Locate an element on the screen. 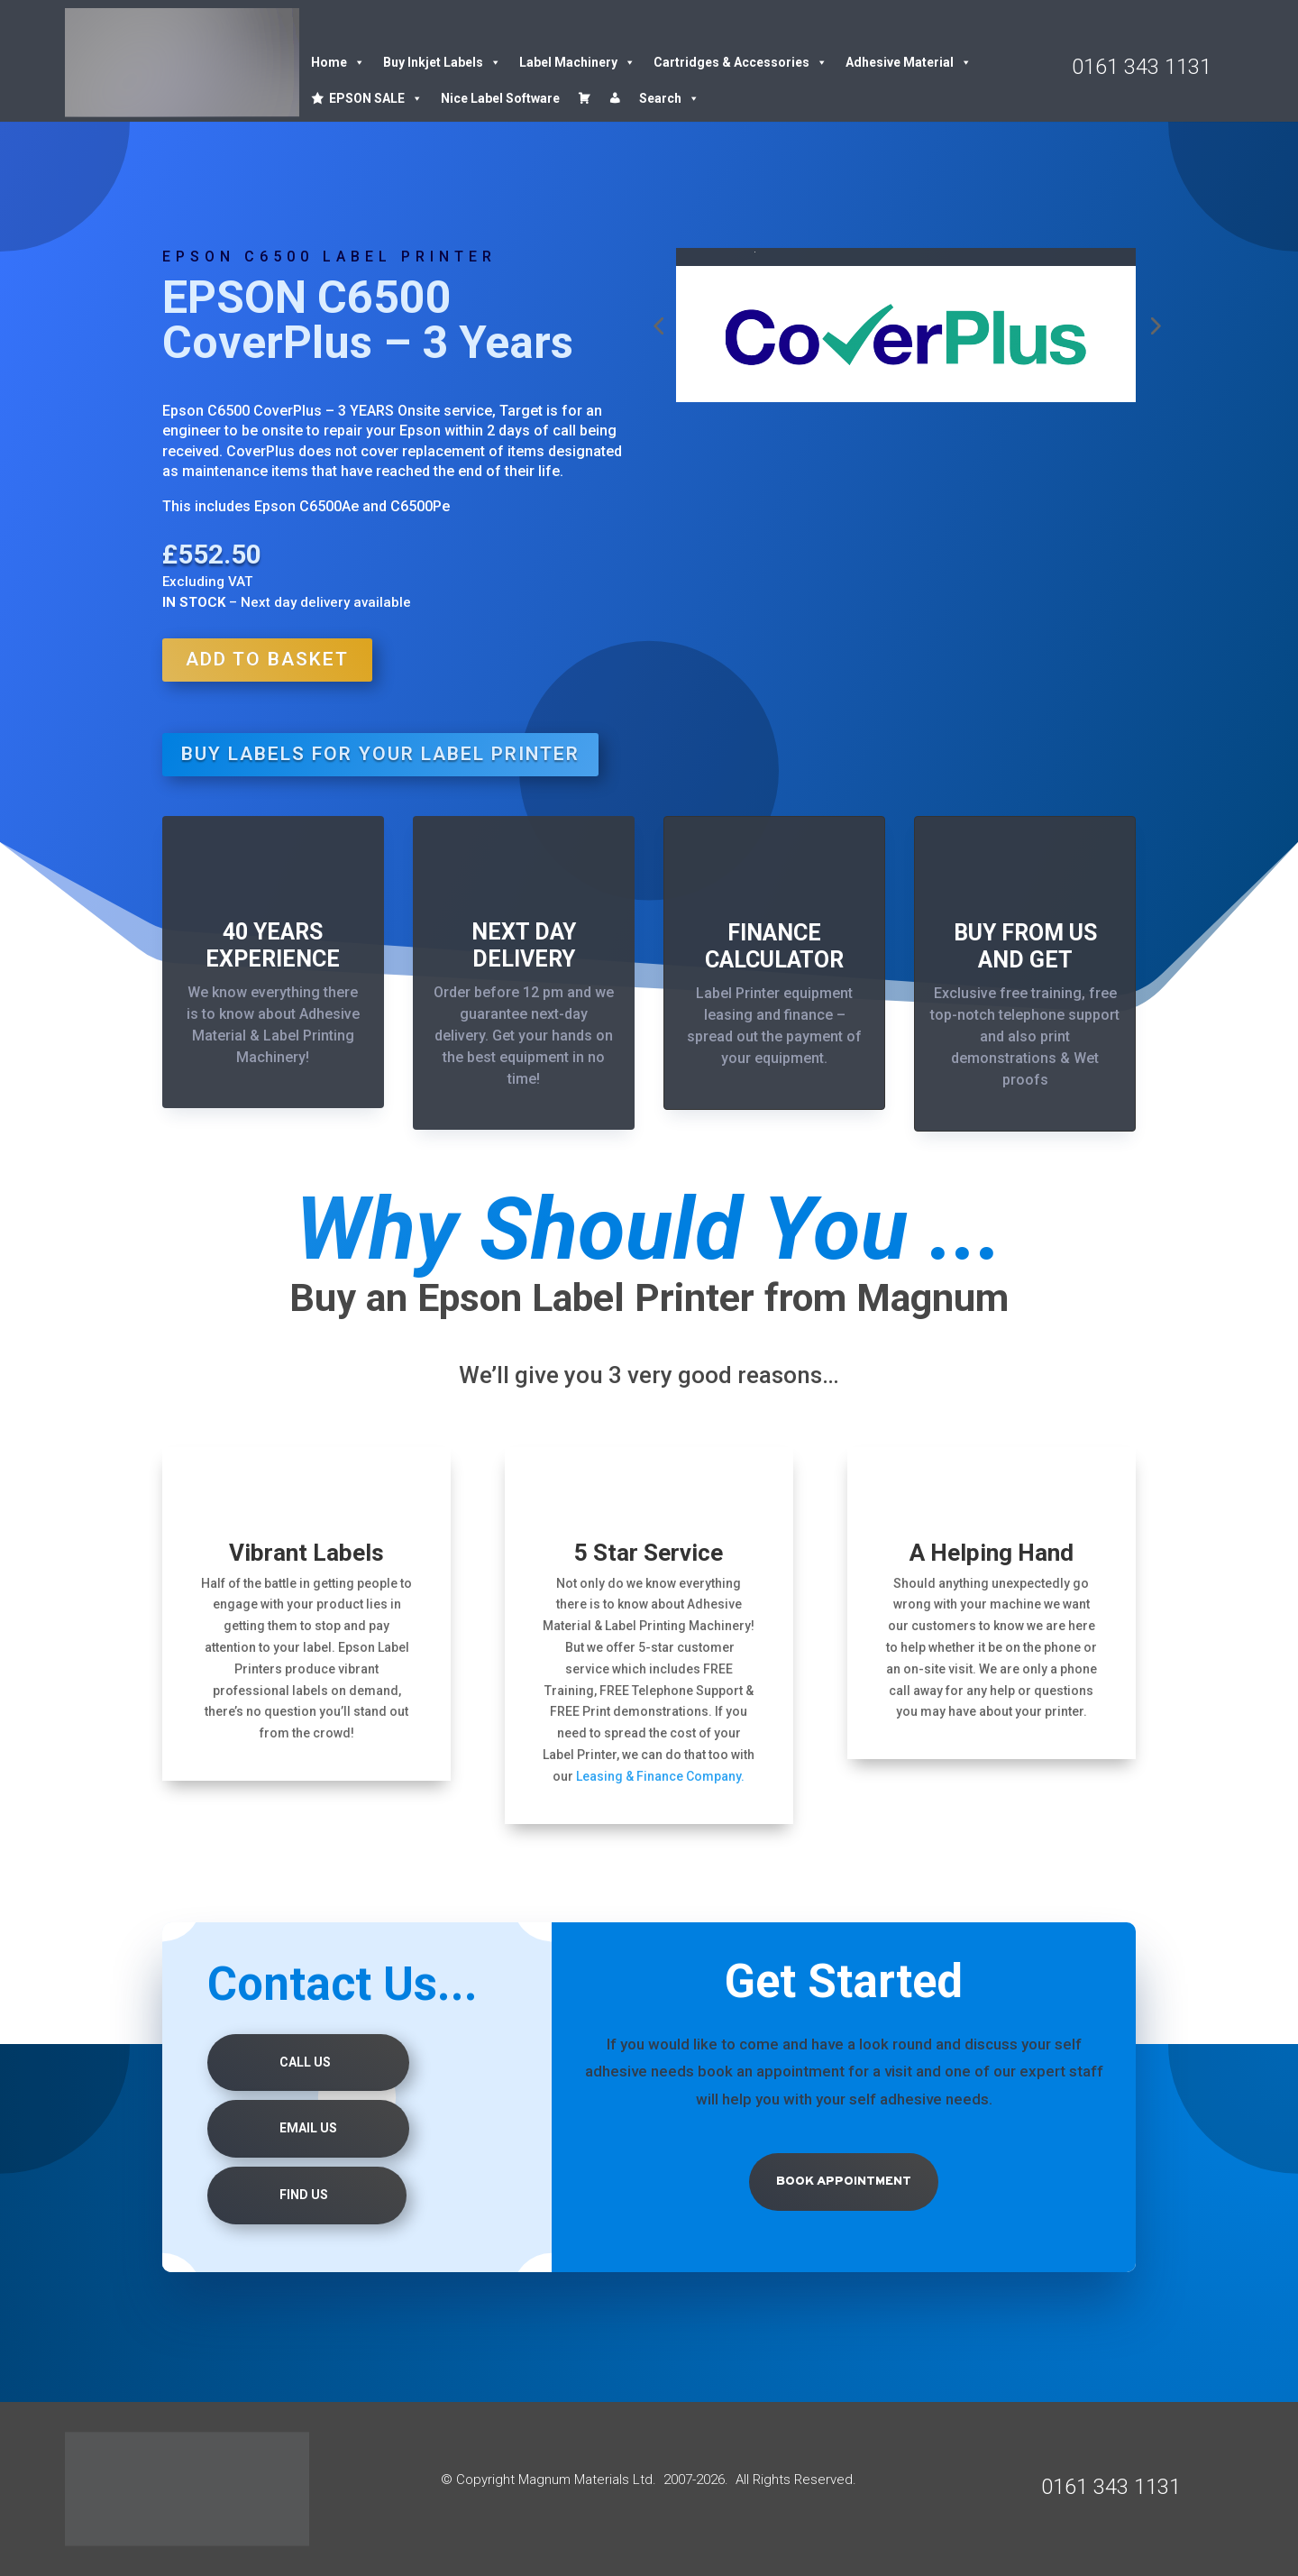 The width and height of the screenshot is (1298, 2576). Email Us is located at coordinates (308, 2128).